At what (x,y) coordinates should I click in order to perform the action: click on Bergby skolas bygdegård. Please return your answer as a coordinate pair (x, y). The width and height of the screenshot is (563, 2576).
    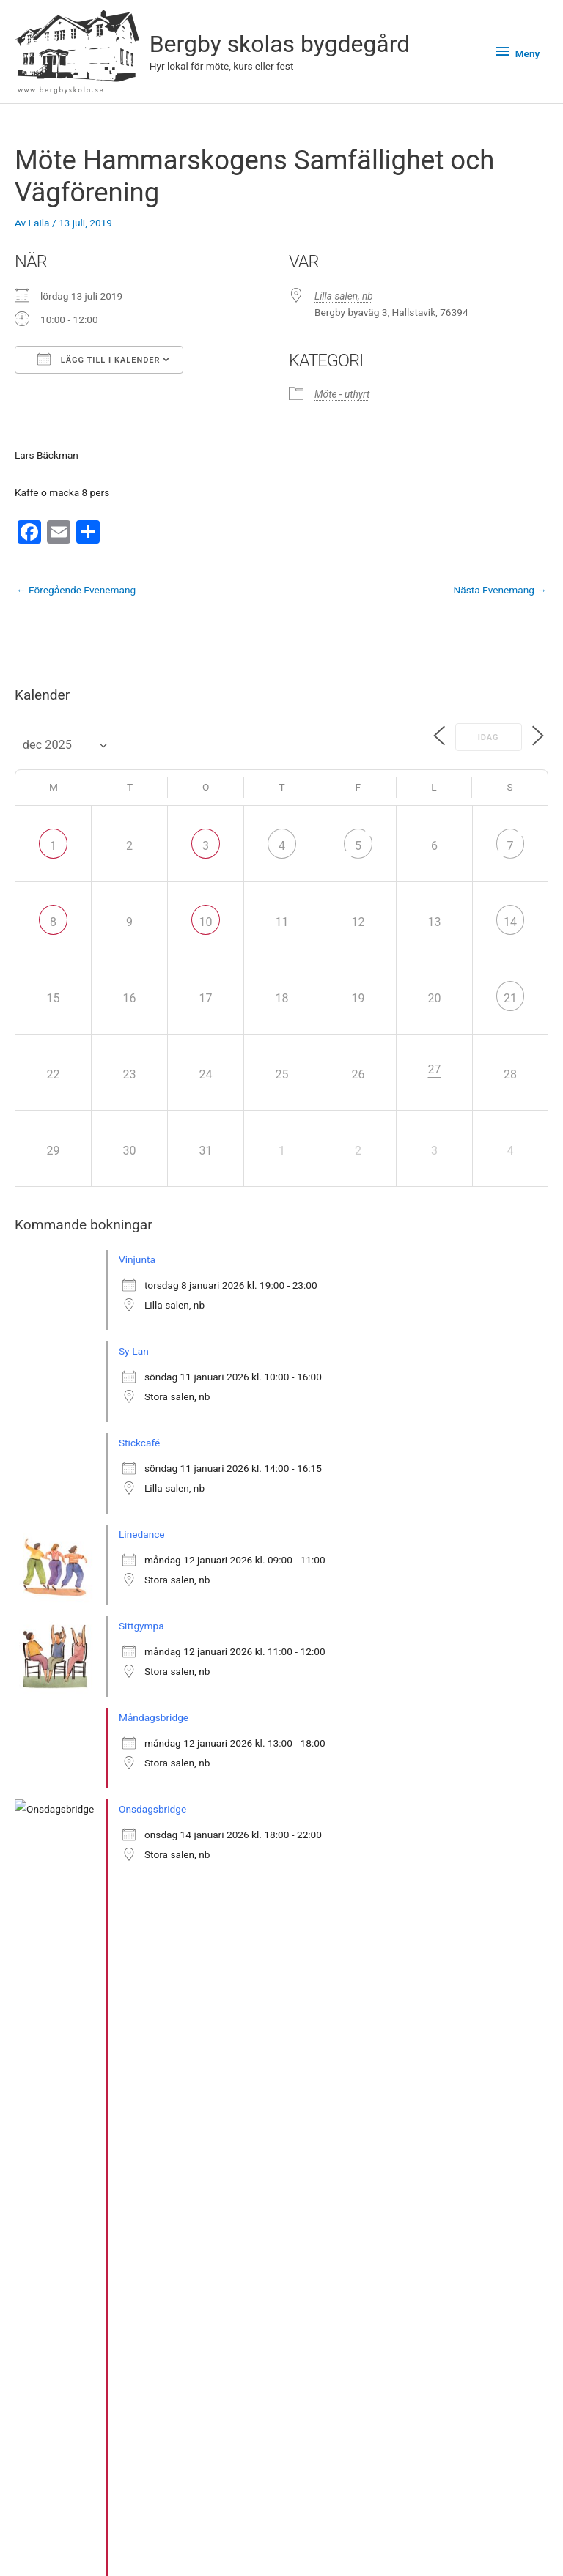
    Looking at the image, I should click on (280, 44).